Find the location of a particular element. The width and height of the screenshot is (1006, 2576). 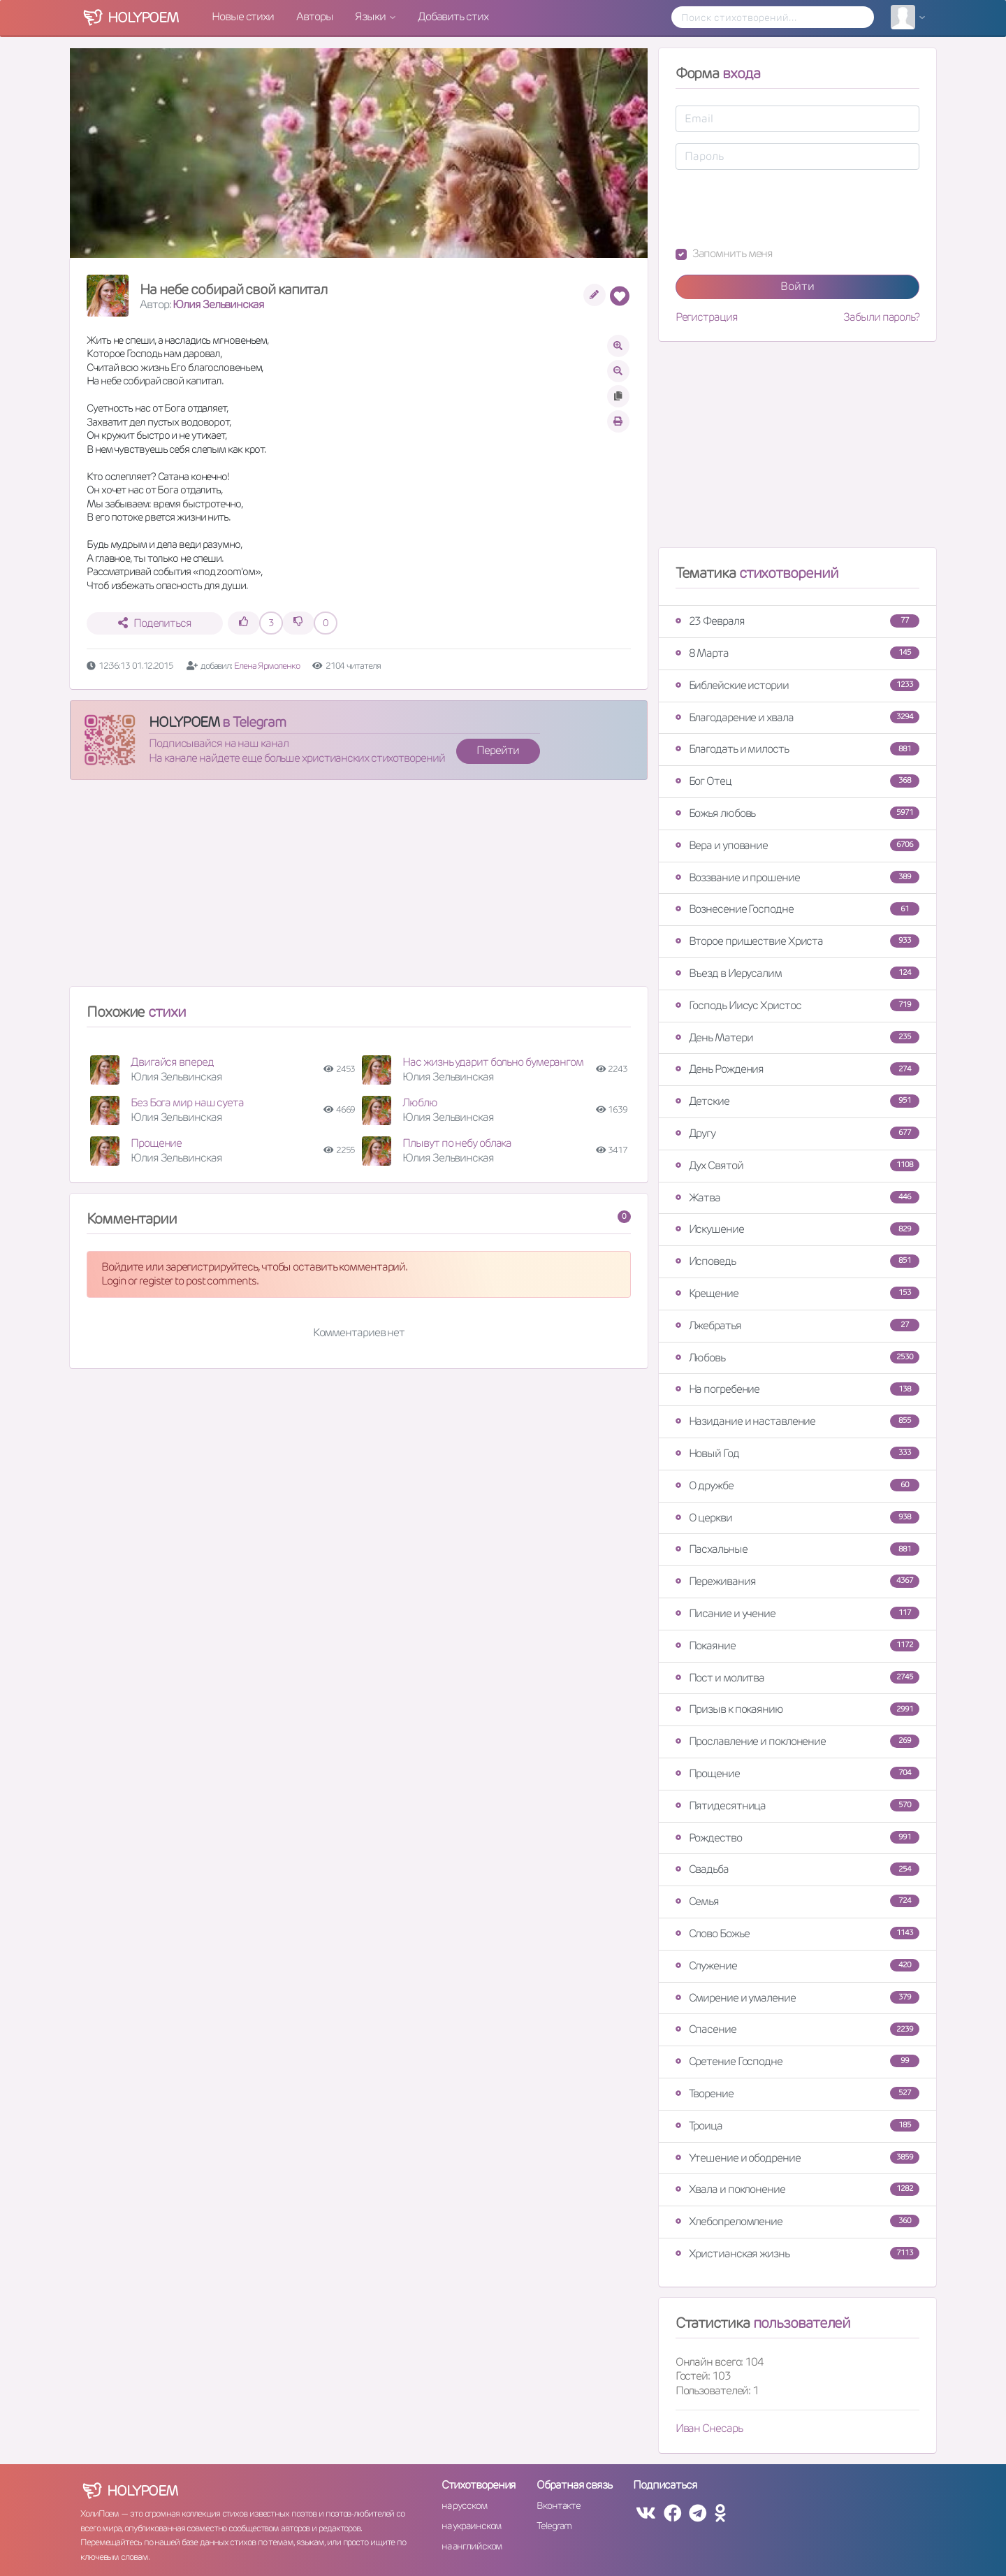

[presentation] is located at coordinates (782, 208).